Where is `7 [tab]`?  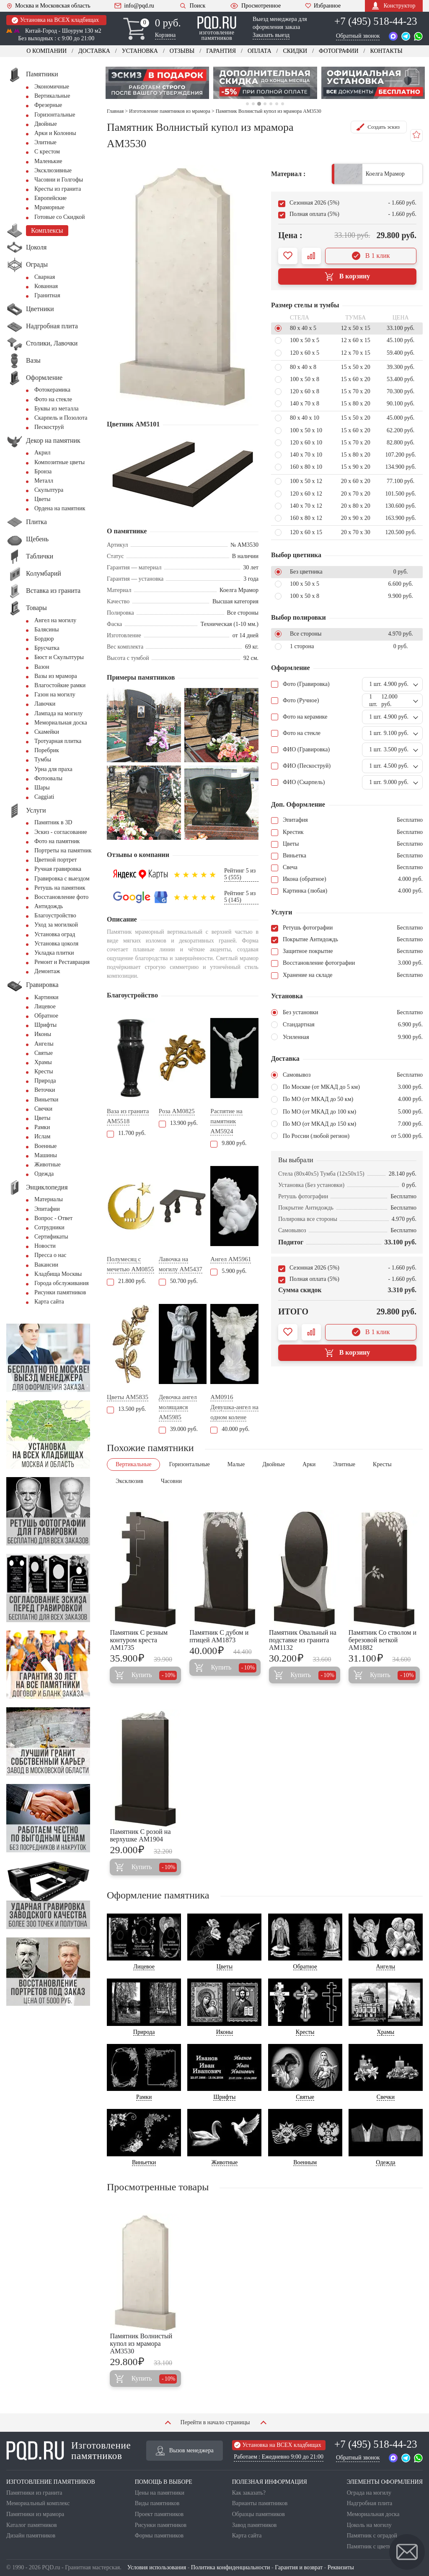 7 [tab] is located at coordinates (282, 103).